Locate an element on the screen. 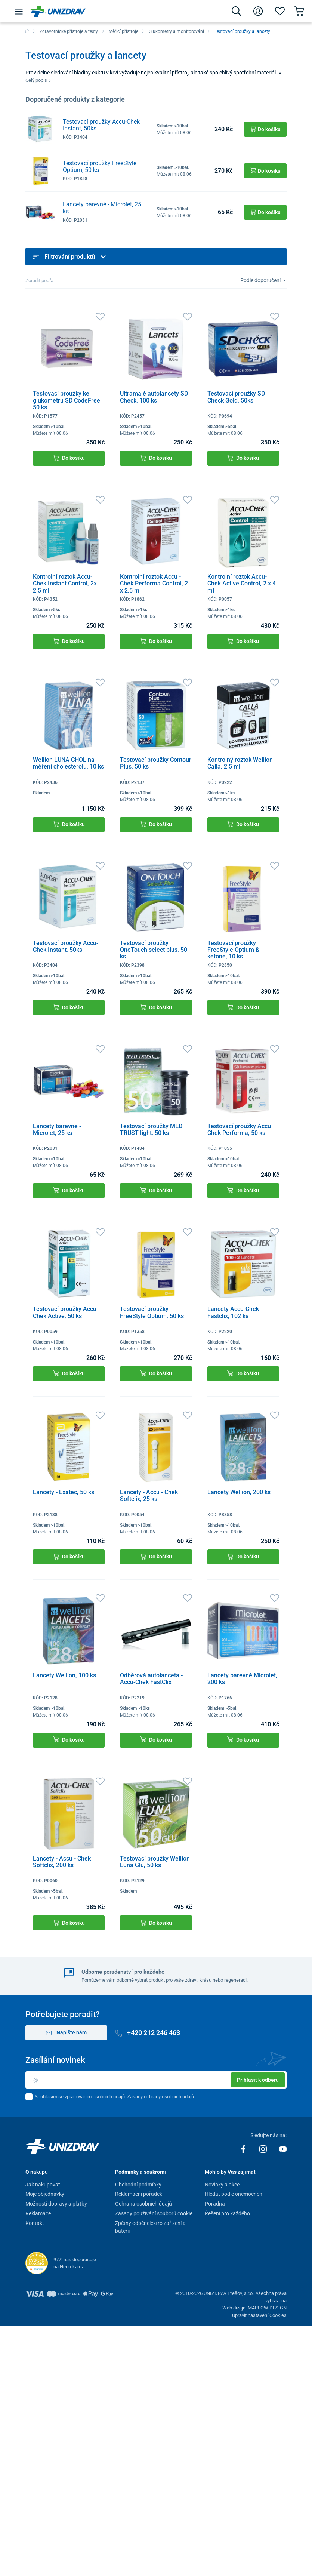 This screenshot has width=312, height=2576. Moje objednávky is located at coordinates (44, 2194).